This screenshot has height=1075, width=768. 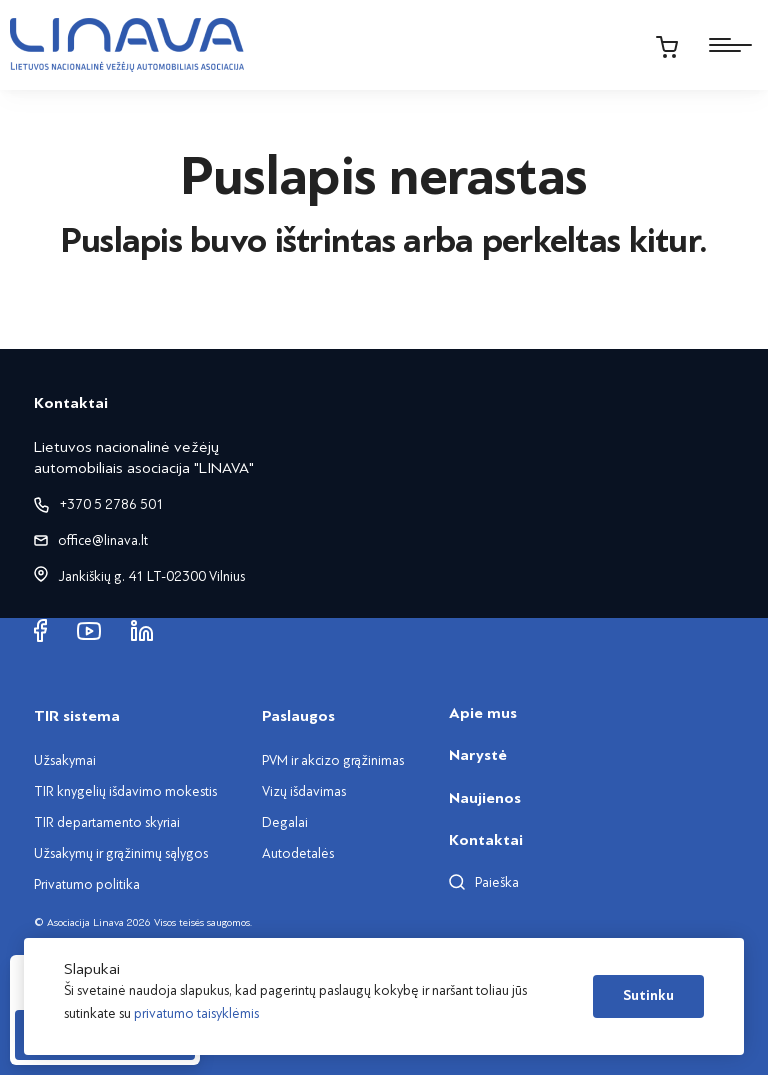 What do you see at coordinates (304, 791) in the screenshot?
I see `Vizų išdavimas` at bounding box center [304, 791].